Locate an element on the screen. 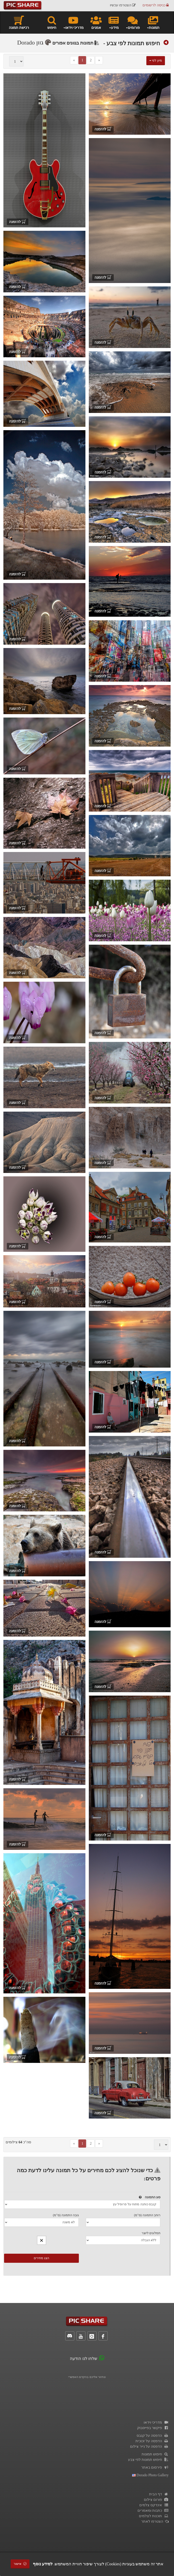 The image size is (174, 2576). הדפסה על נייר צילום is located at coordinates (149, 2455).